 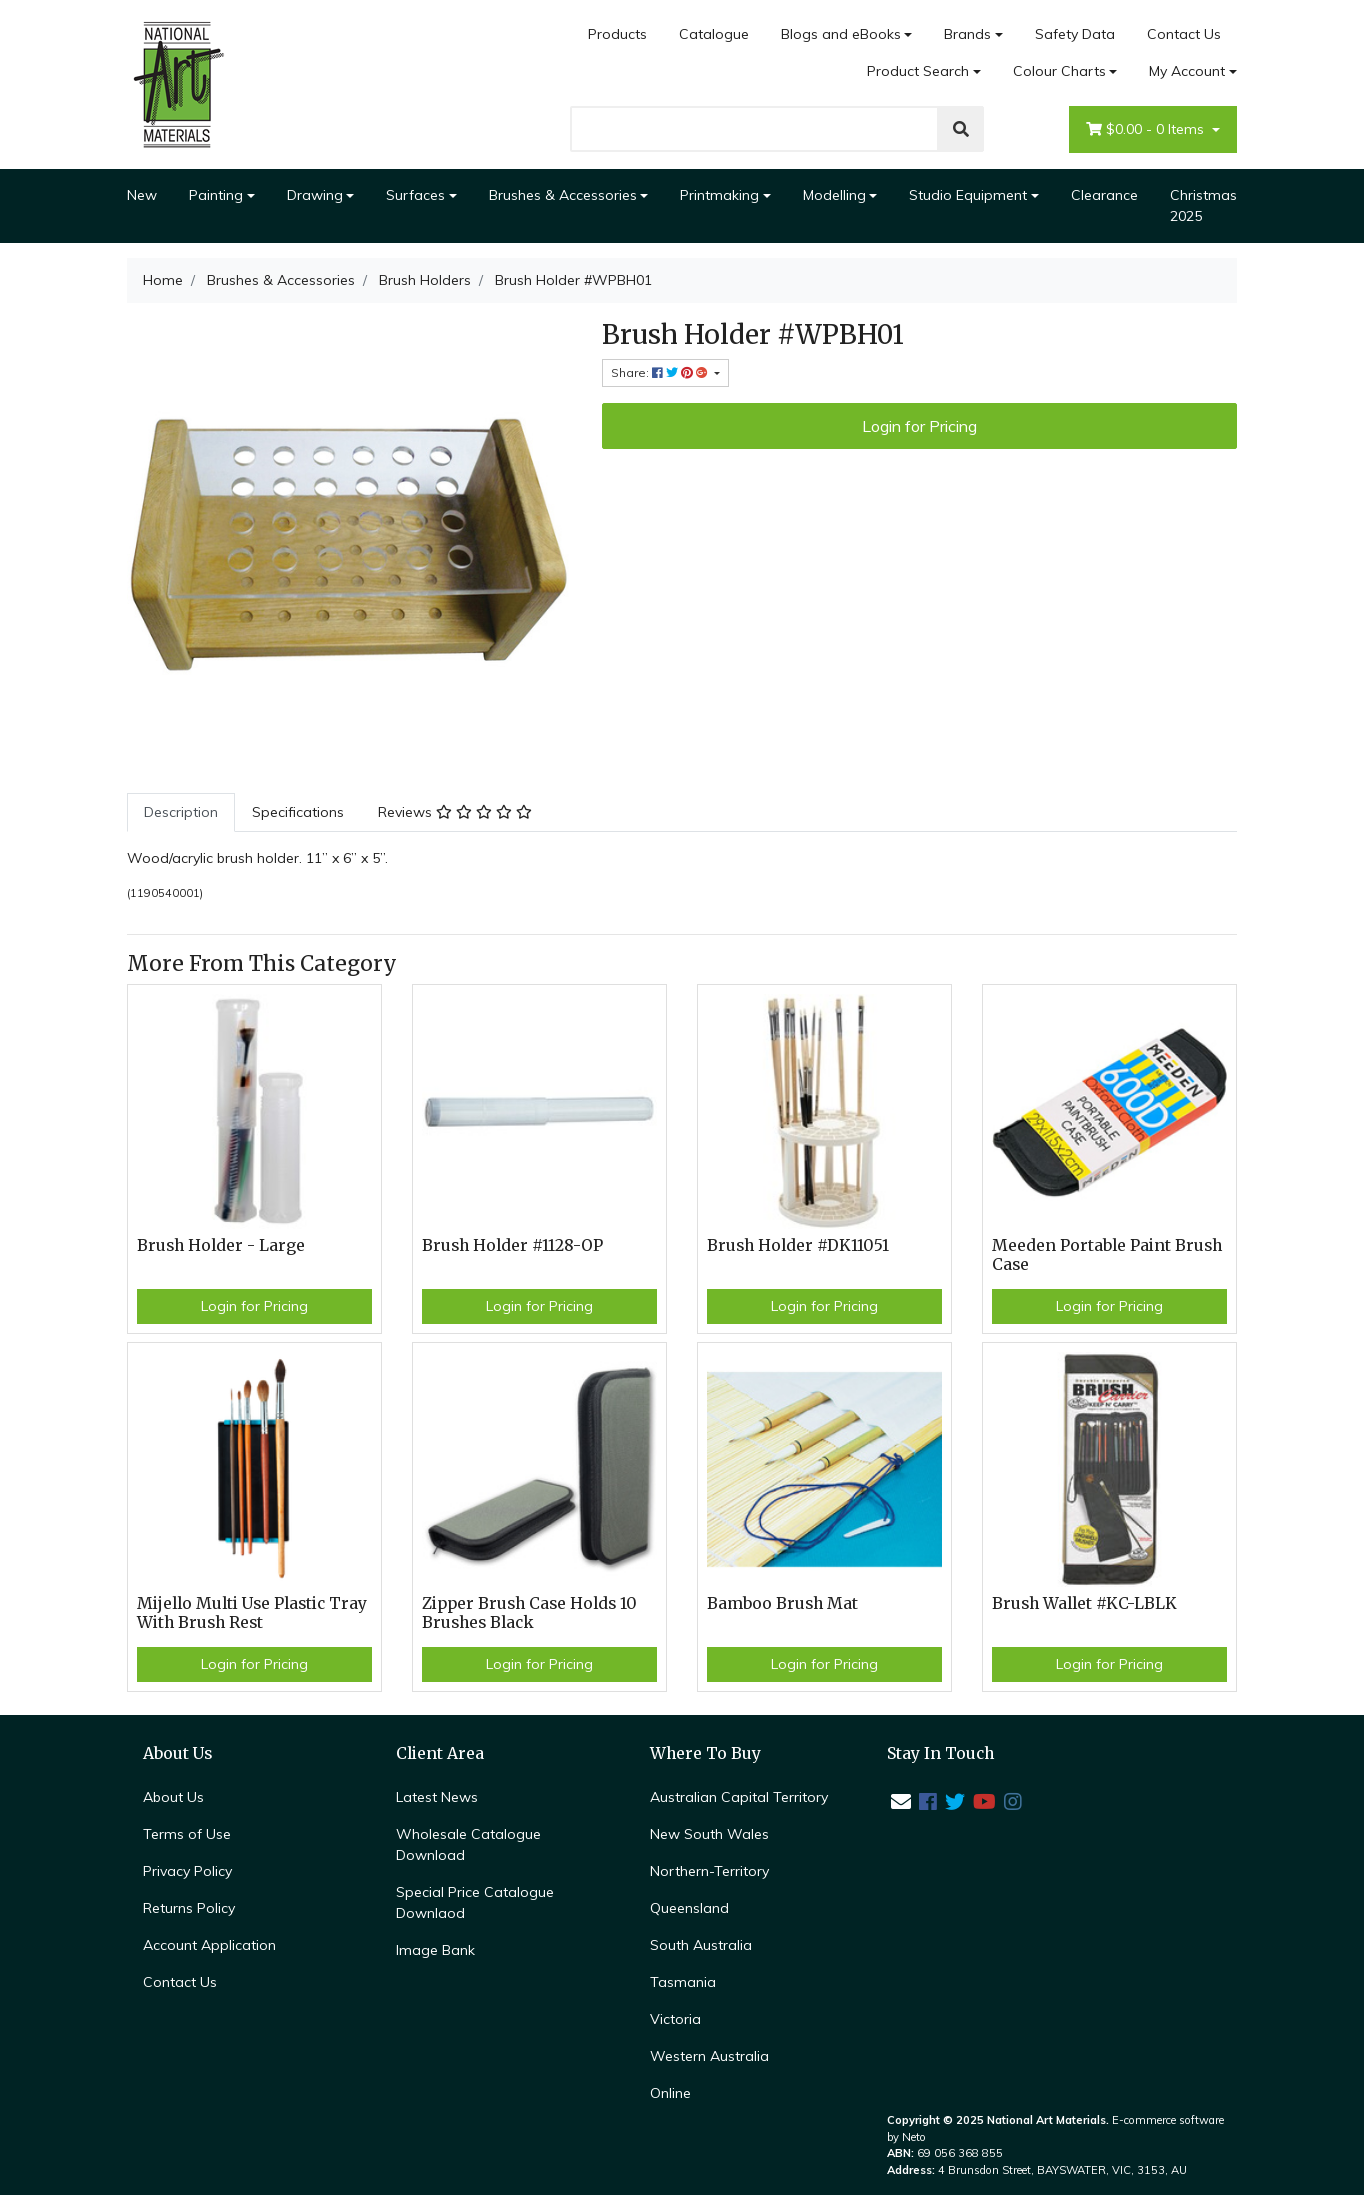 What do you see at coordinates (437, 1797) in the screenshot?
I see `Latest News` at bounding box center [437, 1797].